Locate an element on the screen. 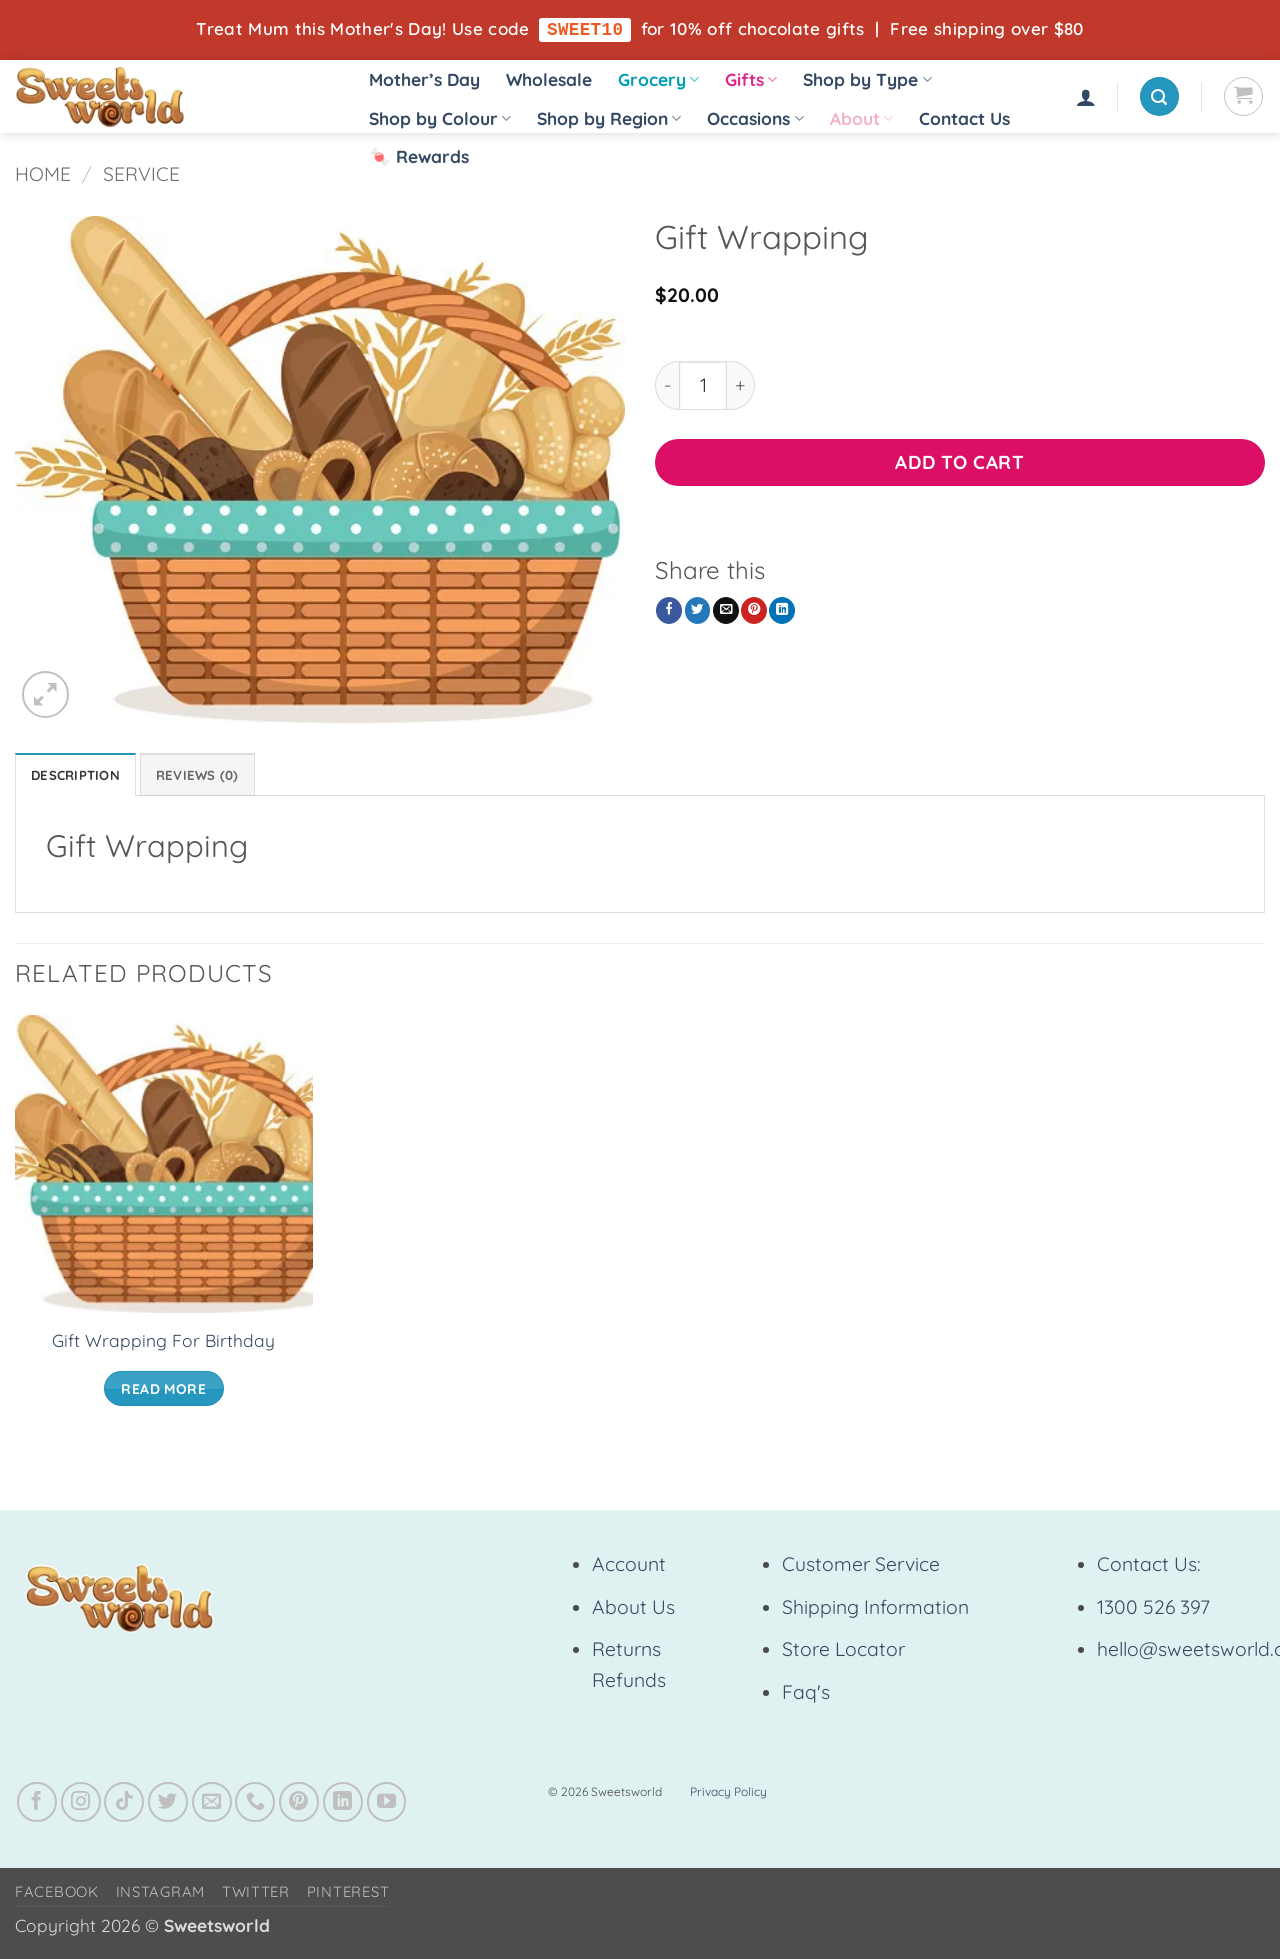 This screenshot has height=1959, width=1280. Wholesale is located at coordinates (549, 79).